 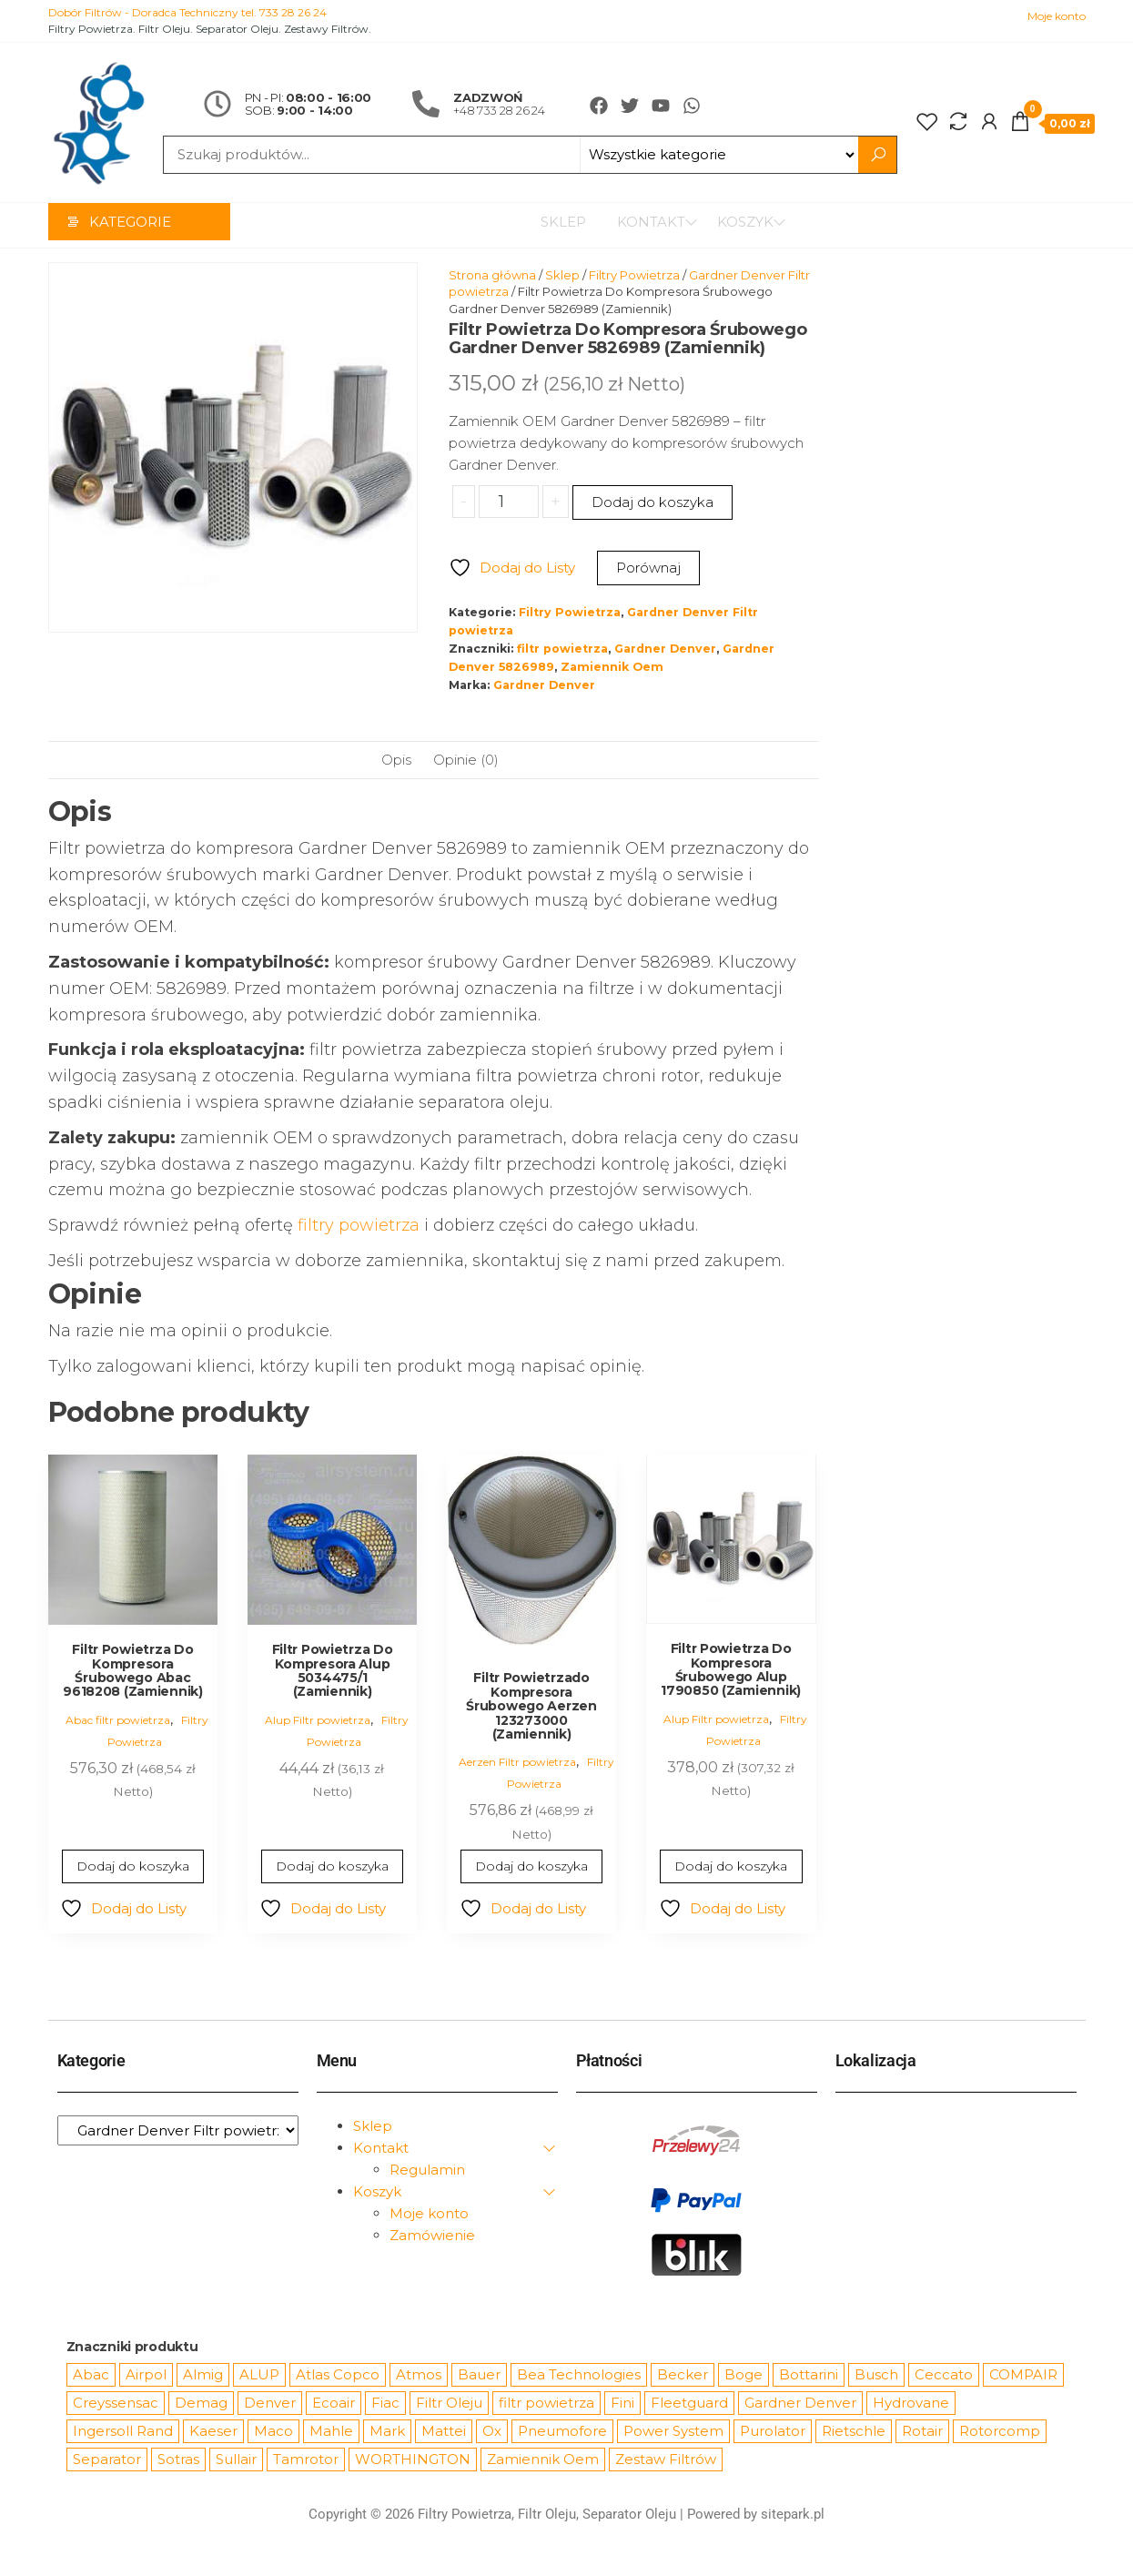 What do you see at coordinates (579, 2375) in the screenshot?
I see `Bea Technologies [Bea Technologies (48 produktów)]` at bounding box center [579, 2375].